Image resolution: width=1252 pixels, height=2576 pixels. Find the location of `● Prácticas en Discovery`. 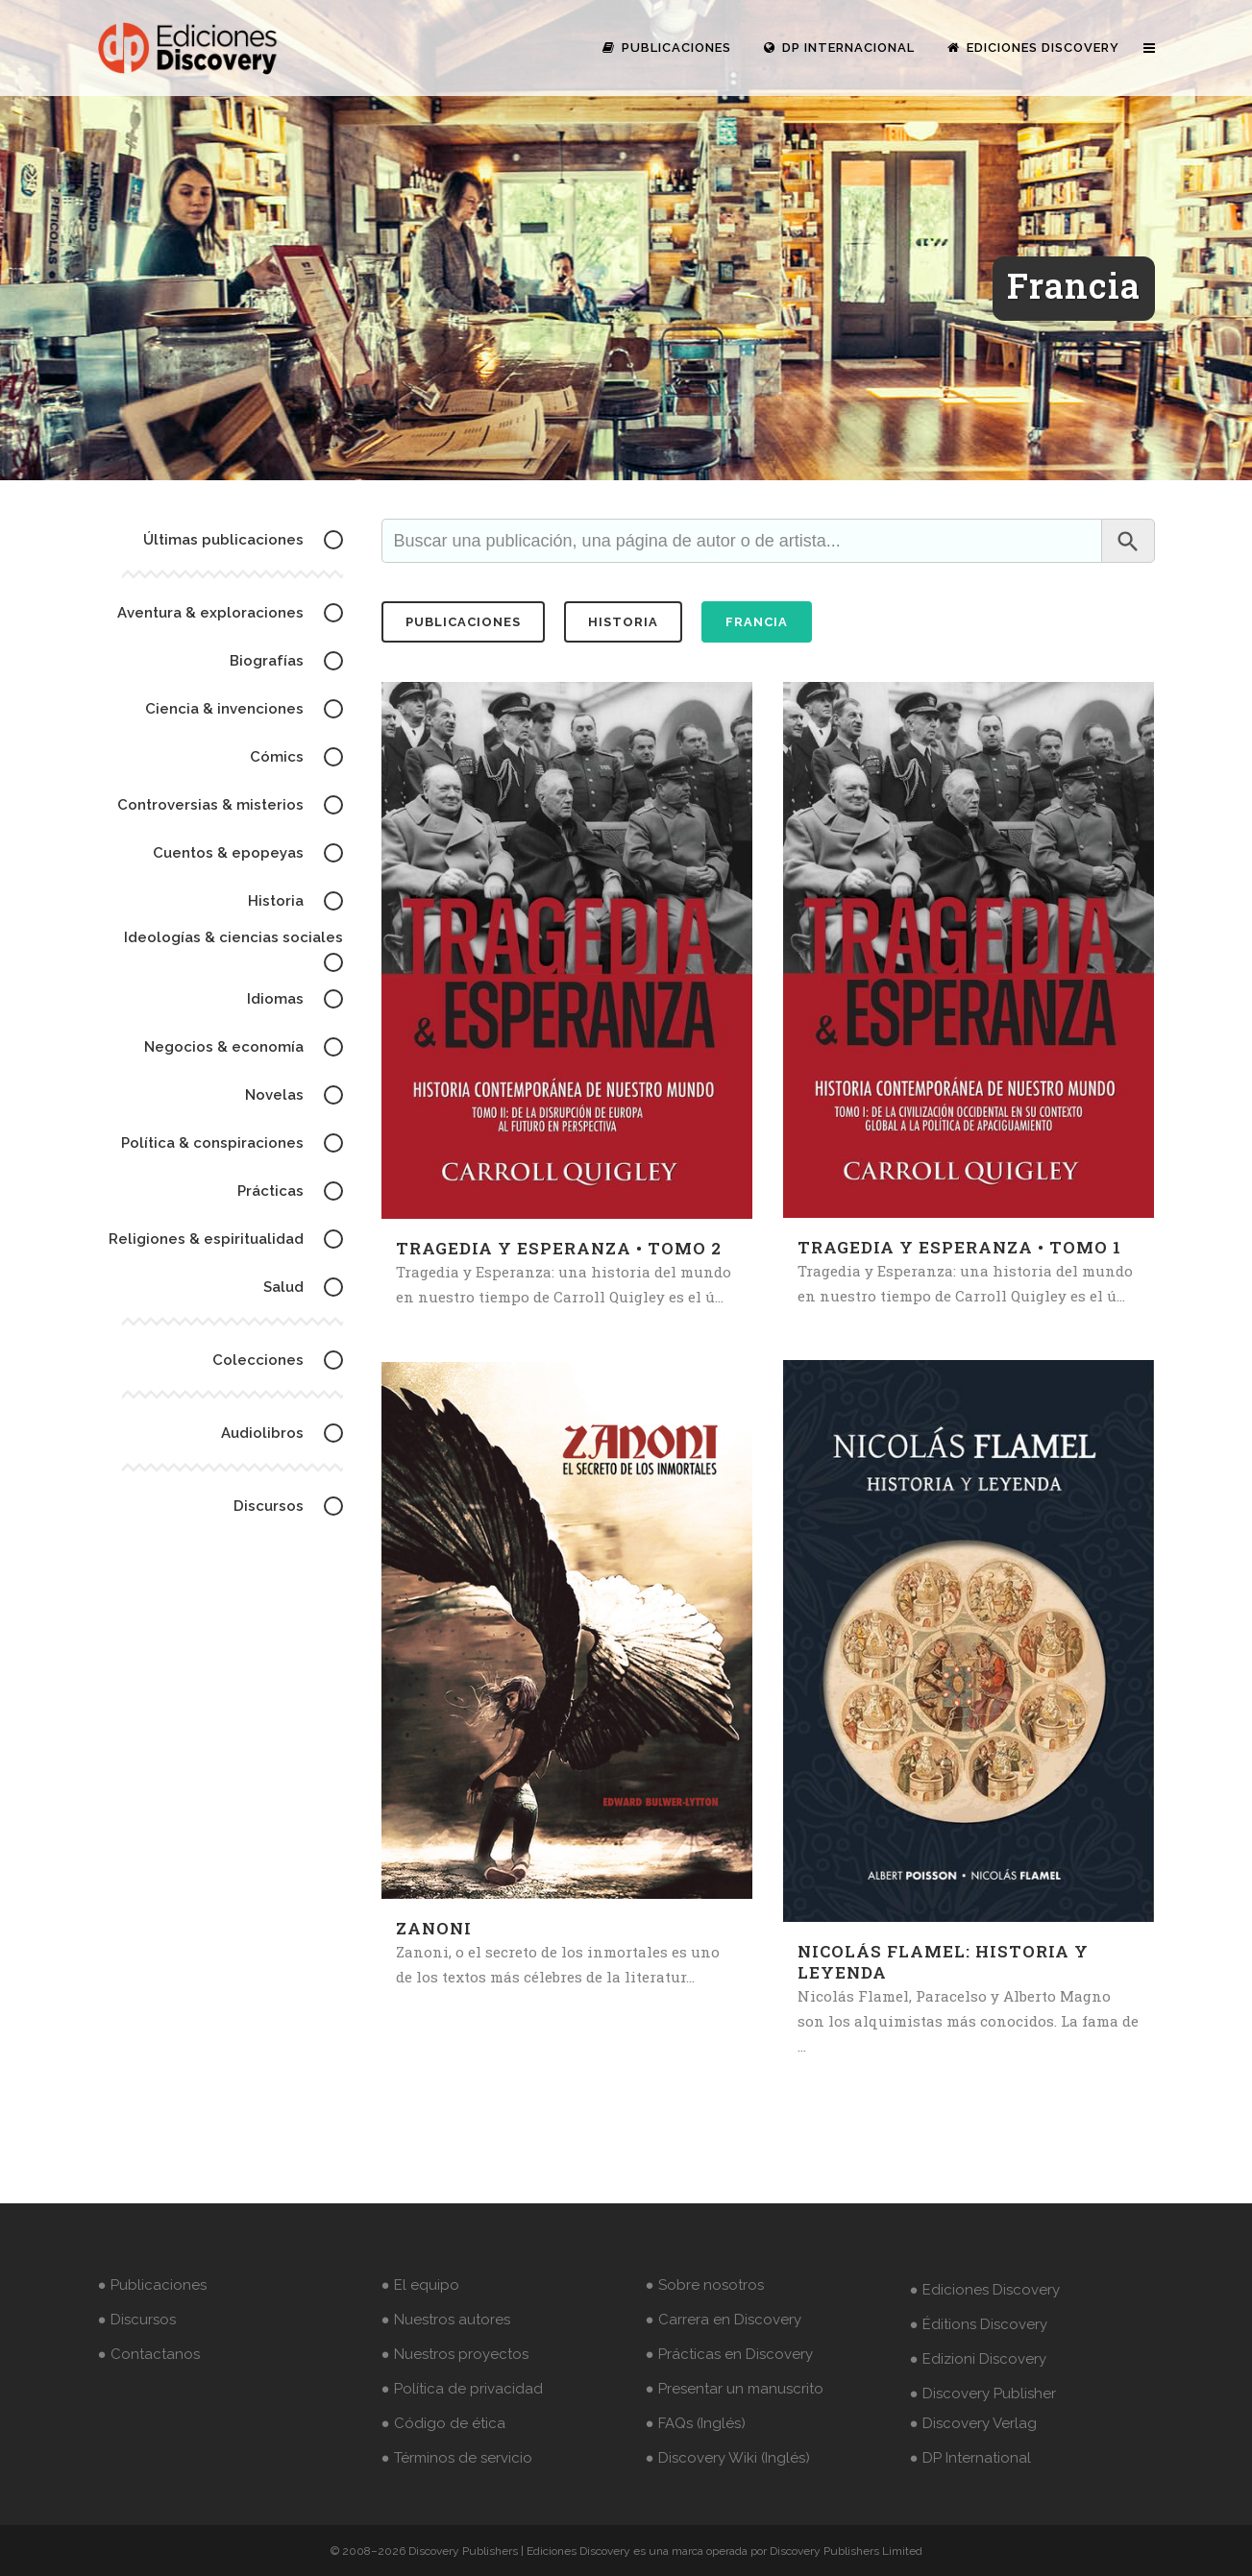

● Prácticas en Discovery is located at coordinates (729, 2354).